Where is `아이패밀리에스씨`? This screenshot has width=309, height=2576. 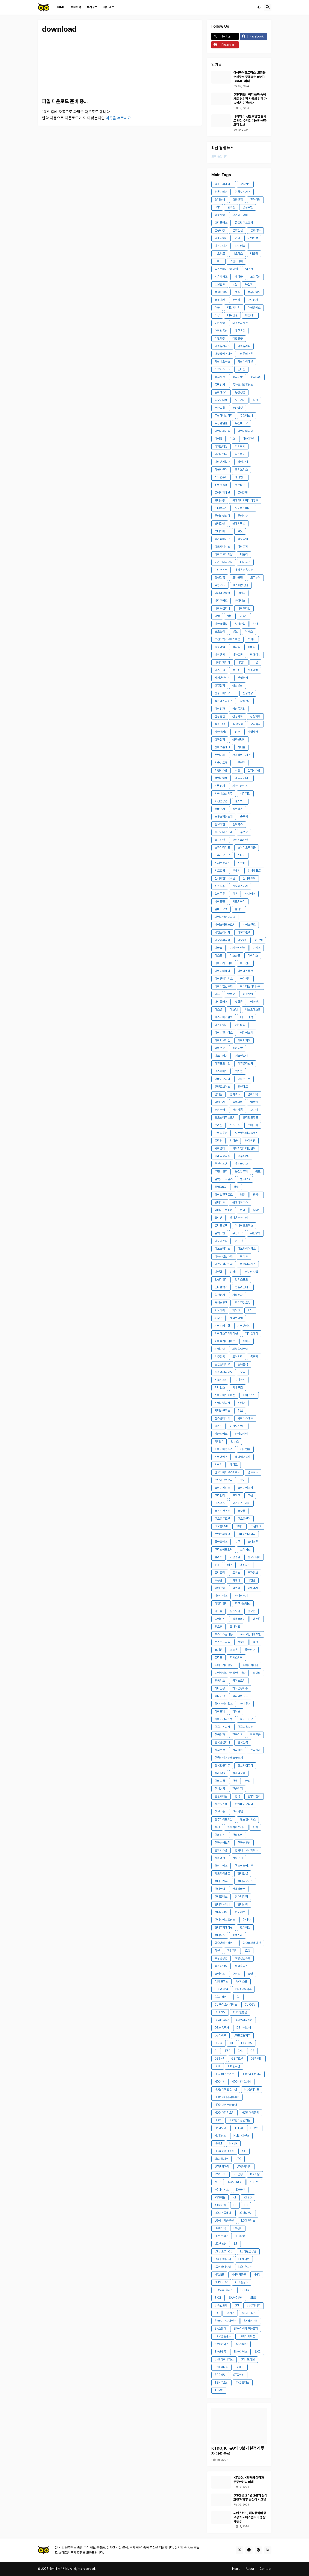
아이패밀리에스씨 is located at coordinates (250, 986).